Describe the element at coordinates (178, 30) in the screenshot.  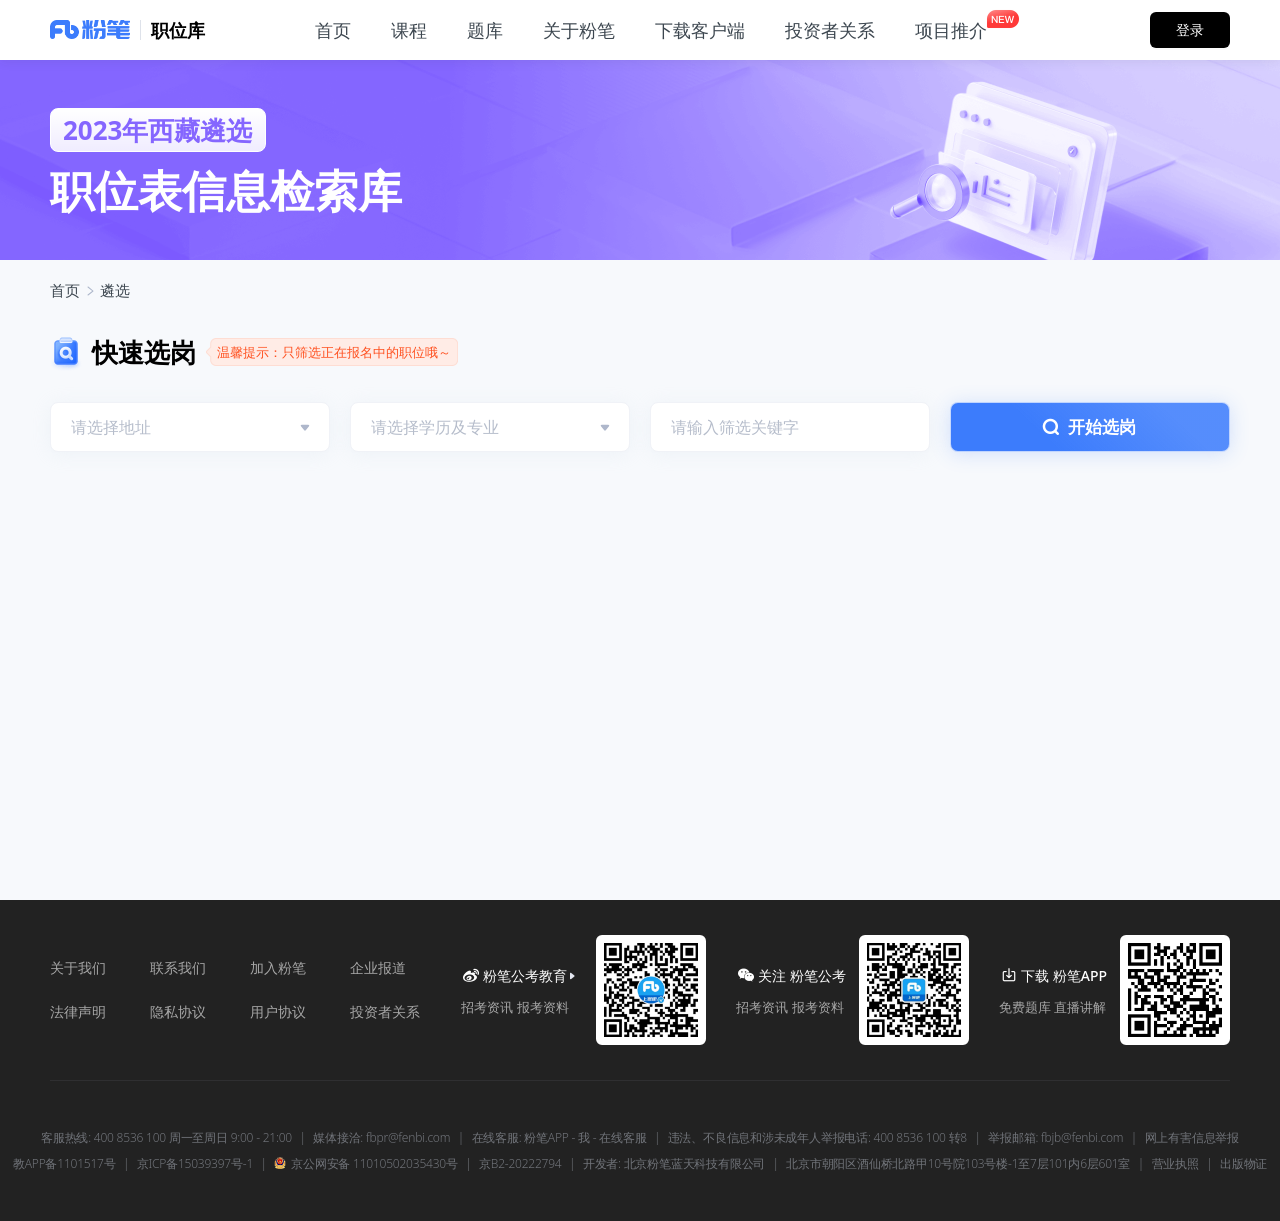
I see `职位库` at that location.